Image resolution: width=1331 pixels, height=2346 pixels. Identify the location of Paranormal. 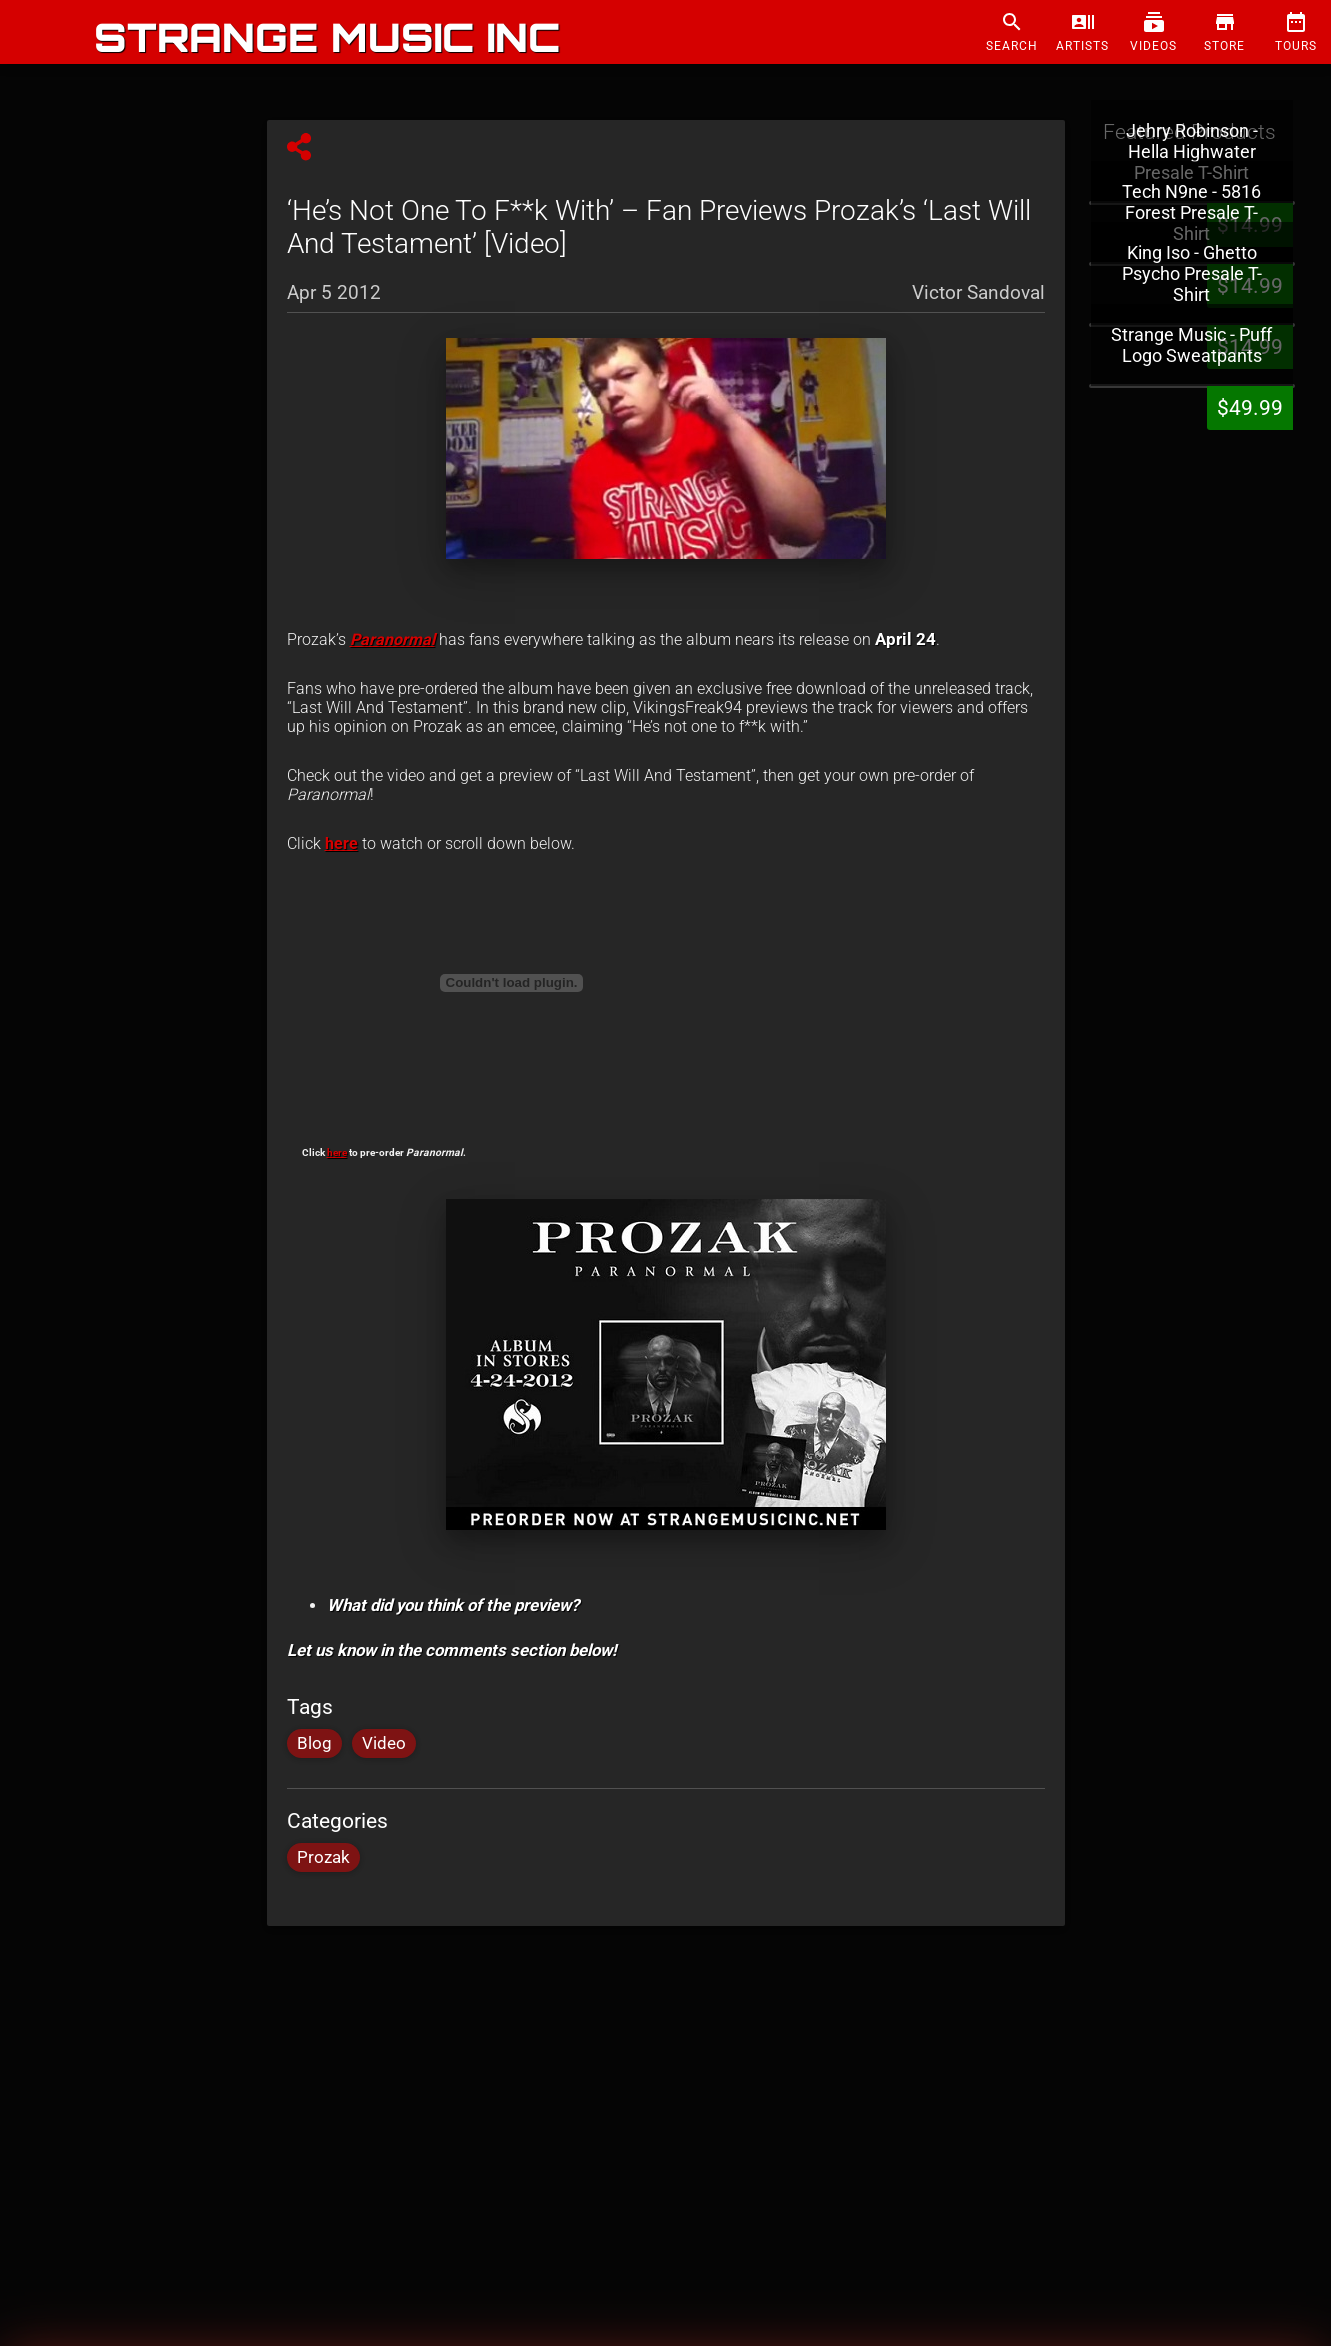
(392, 639).